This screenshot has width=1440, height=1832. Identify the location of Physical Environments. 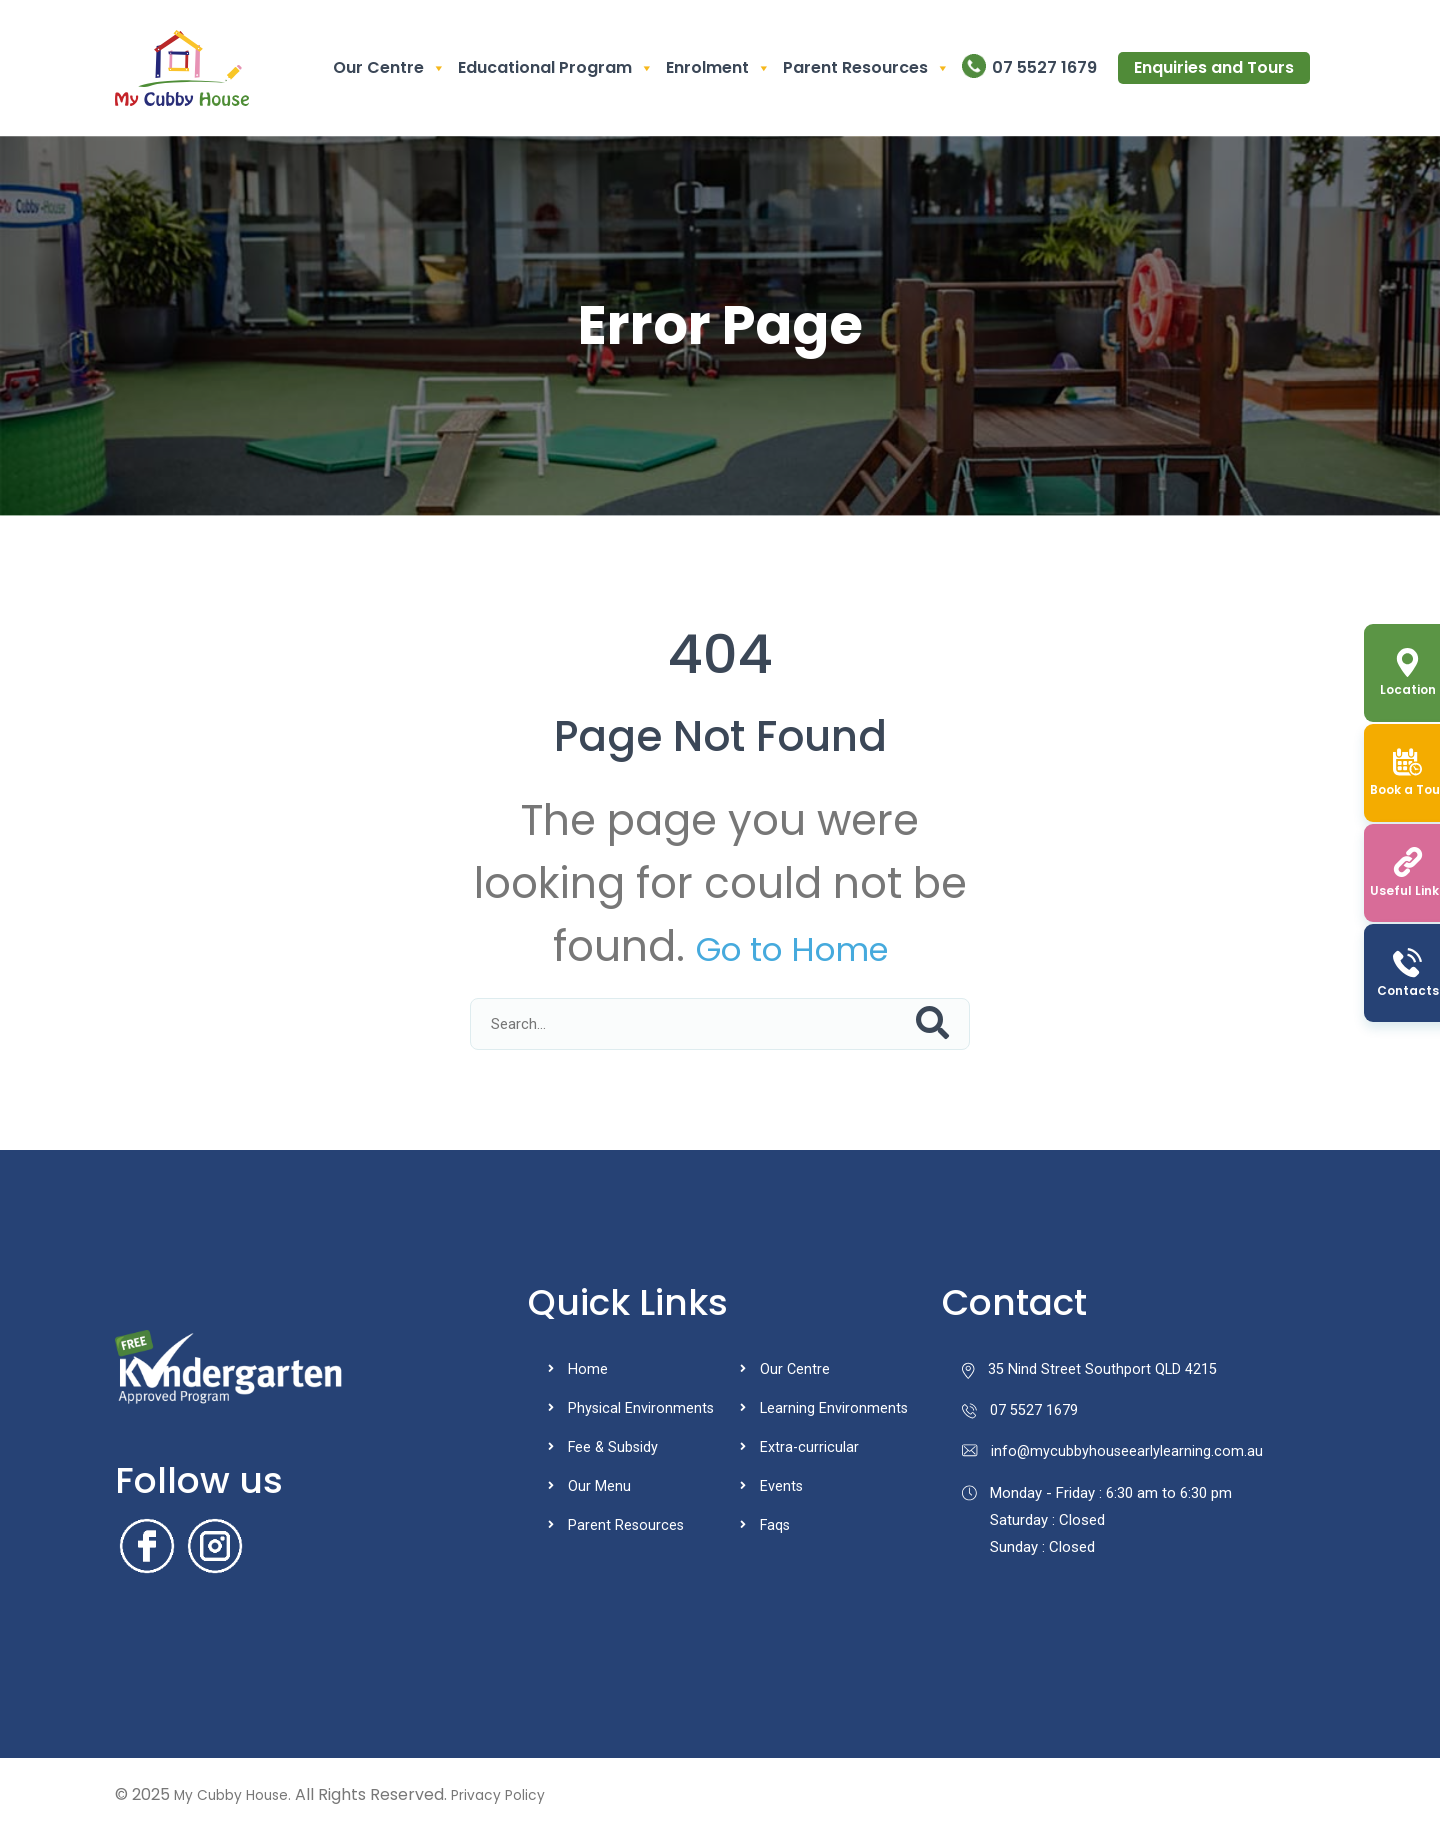
(642, 1408).